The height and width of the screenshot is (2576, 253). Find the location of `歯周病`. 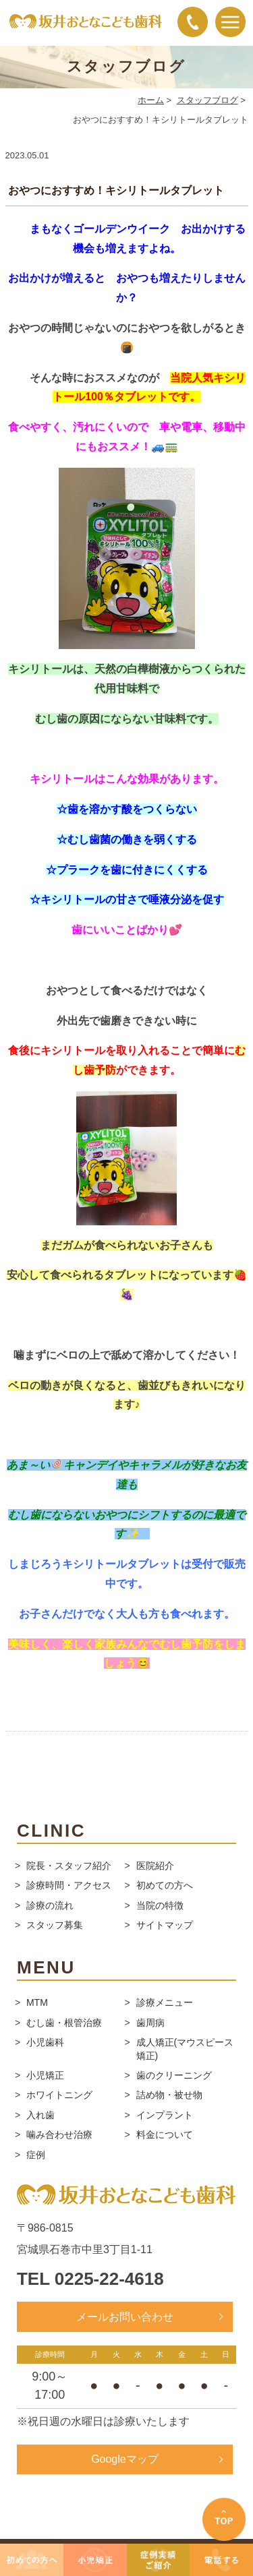

歯周病 is located at coordinates (150, 2022).